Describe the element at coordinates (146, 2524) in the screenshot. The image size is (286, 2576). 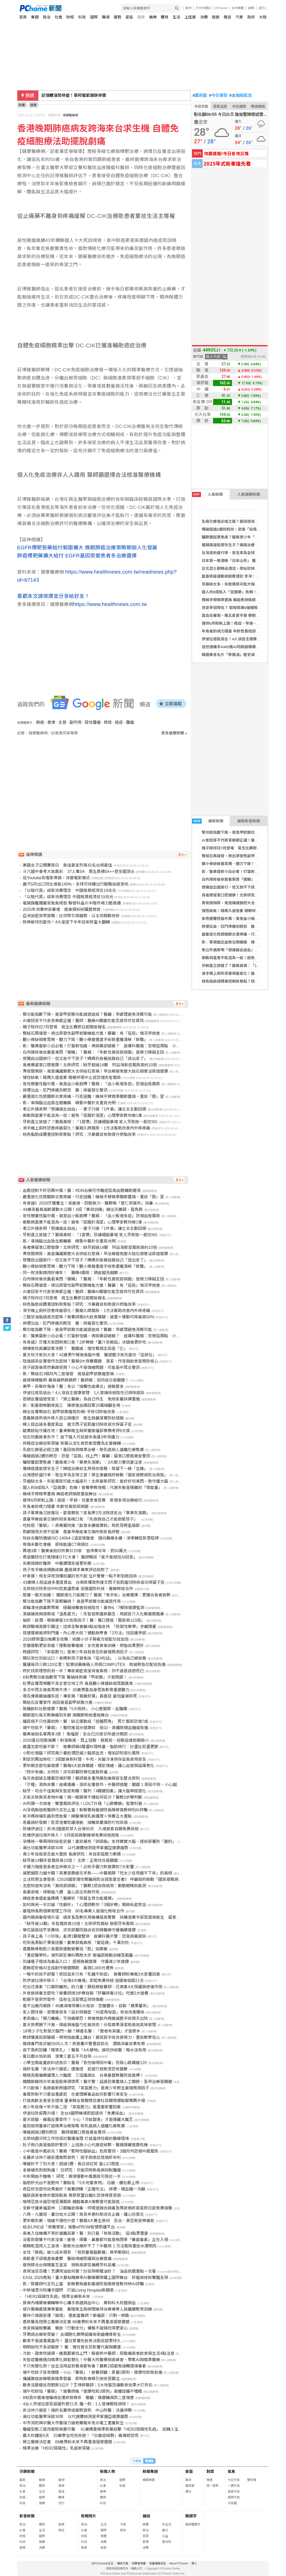
I see `總覽` at that location.